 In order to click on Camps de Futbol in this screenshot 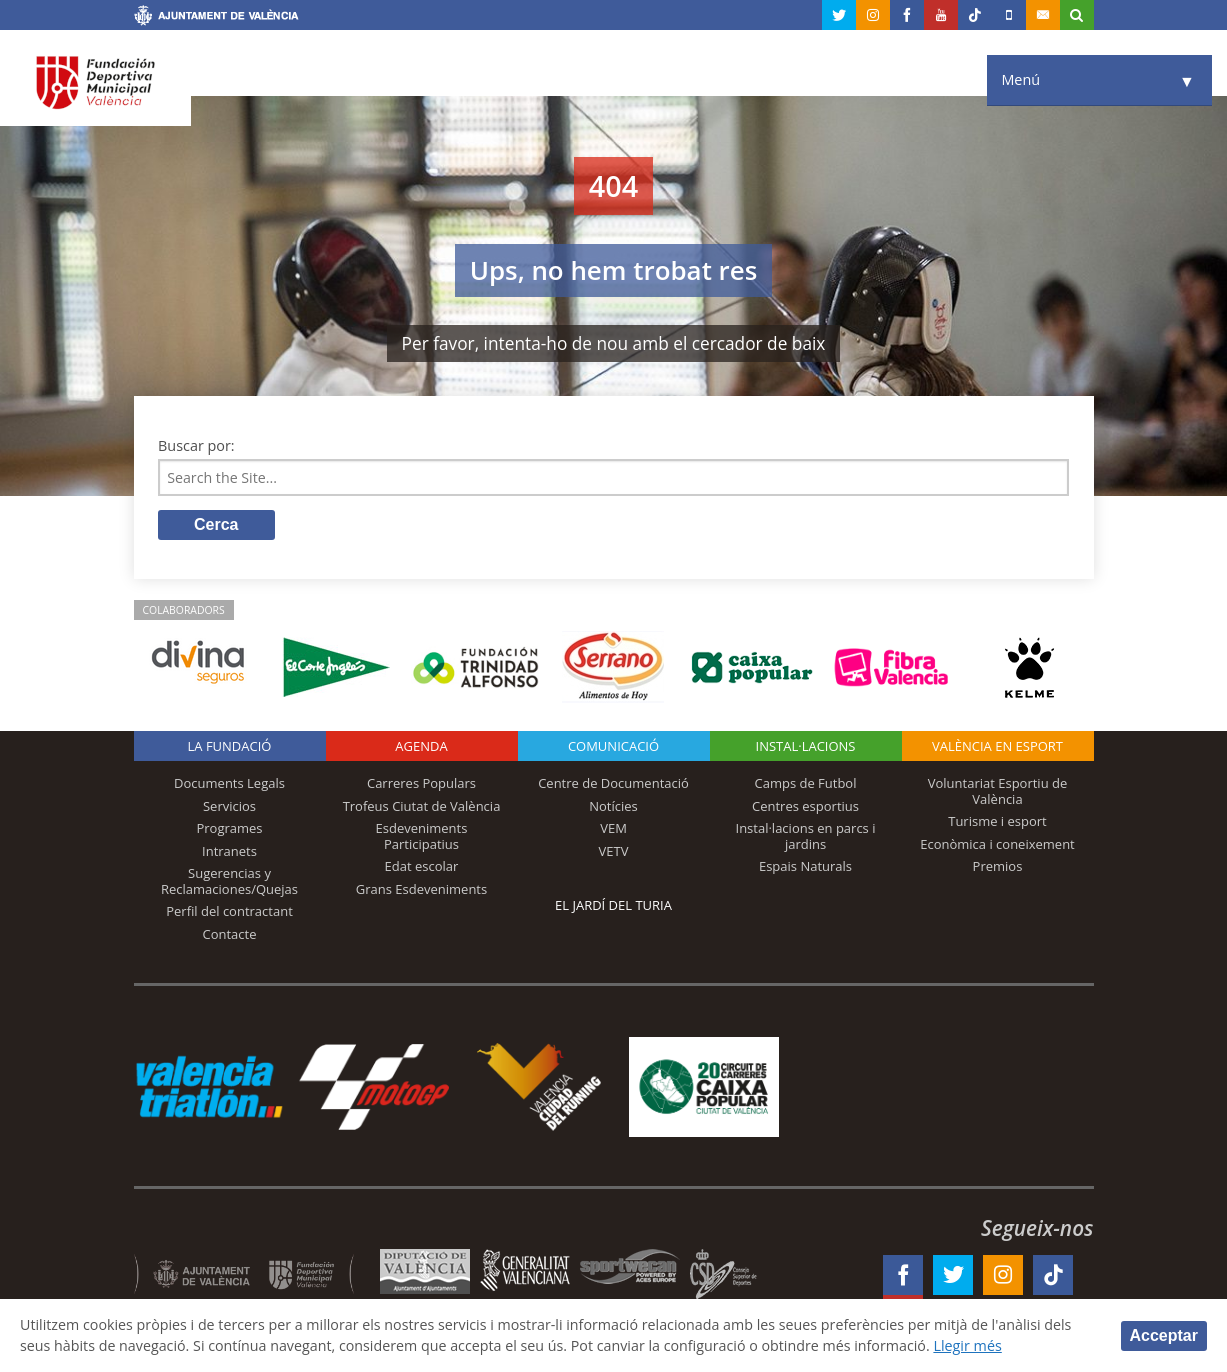, I will do `click(806, 784)`.